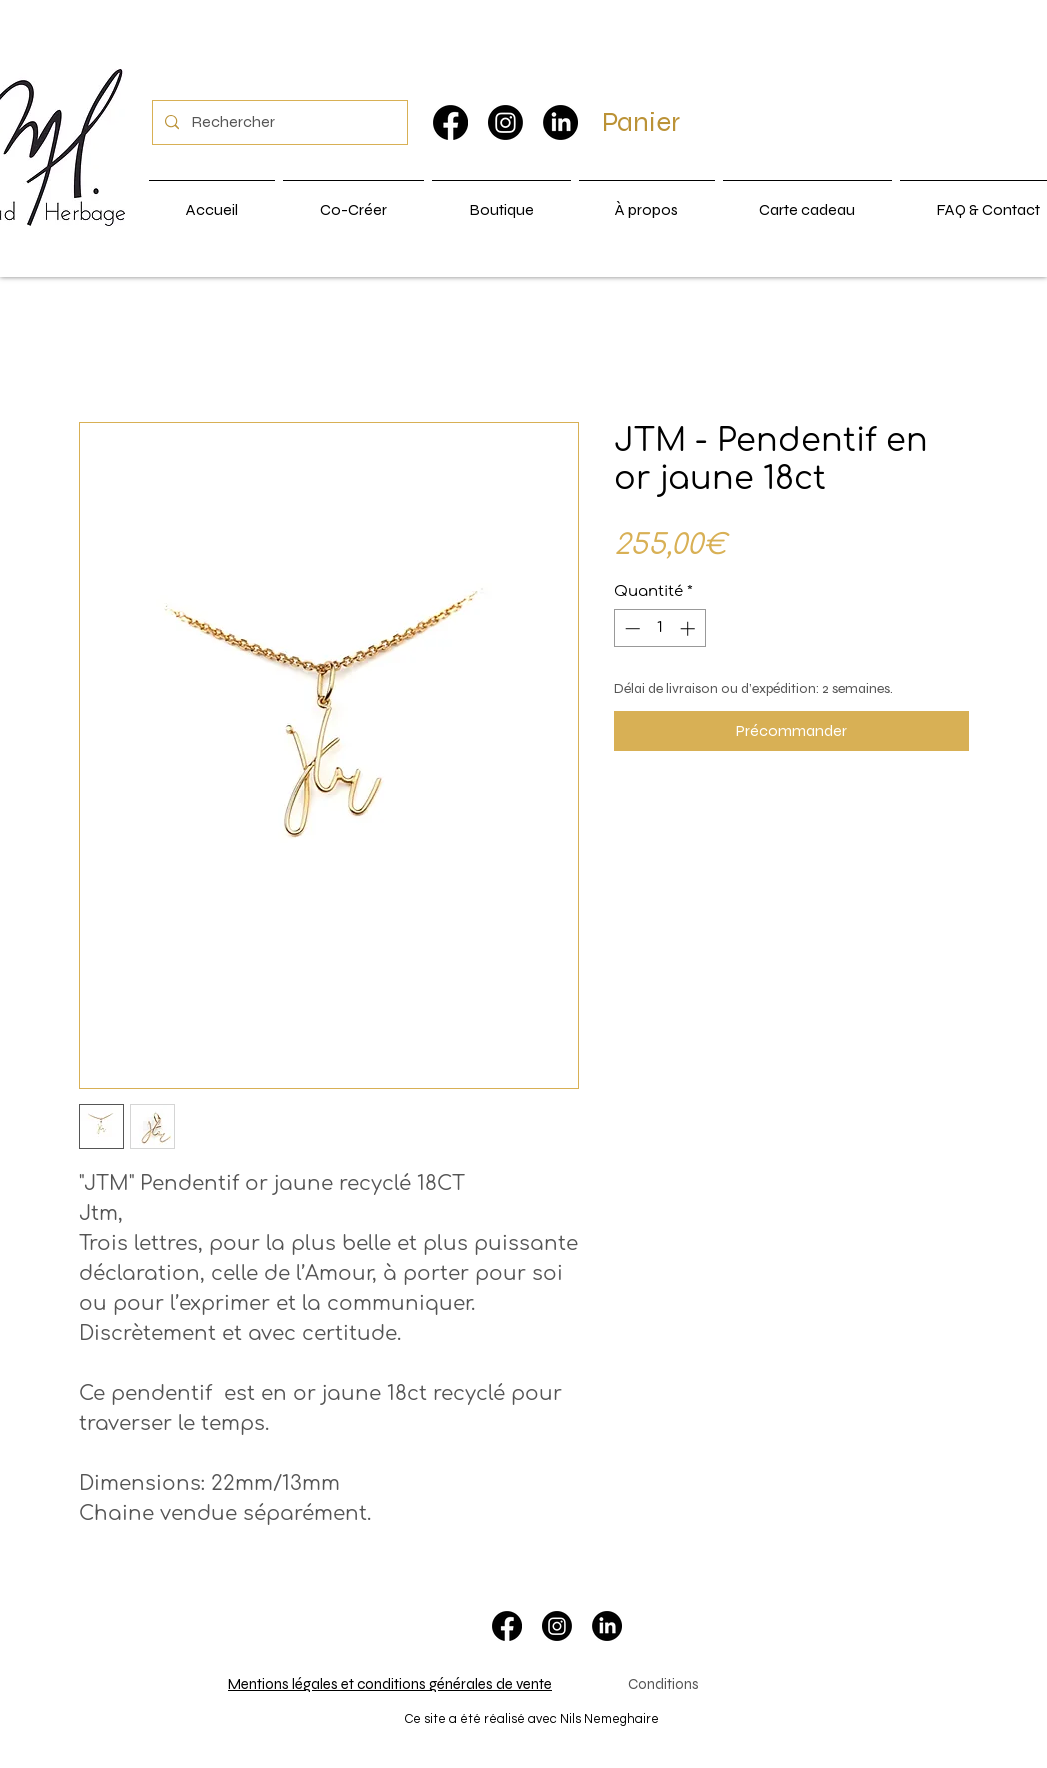  What do you see at coordinates (689, 628) in the screenshot?
I see `[Increment]` at bounding box center [689, 628].